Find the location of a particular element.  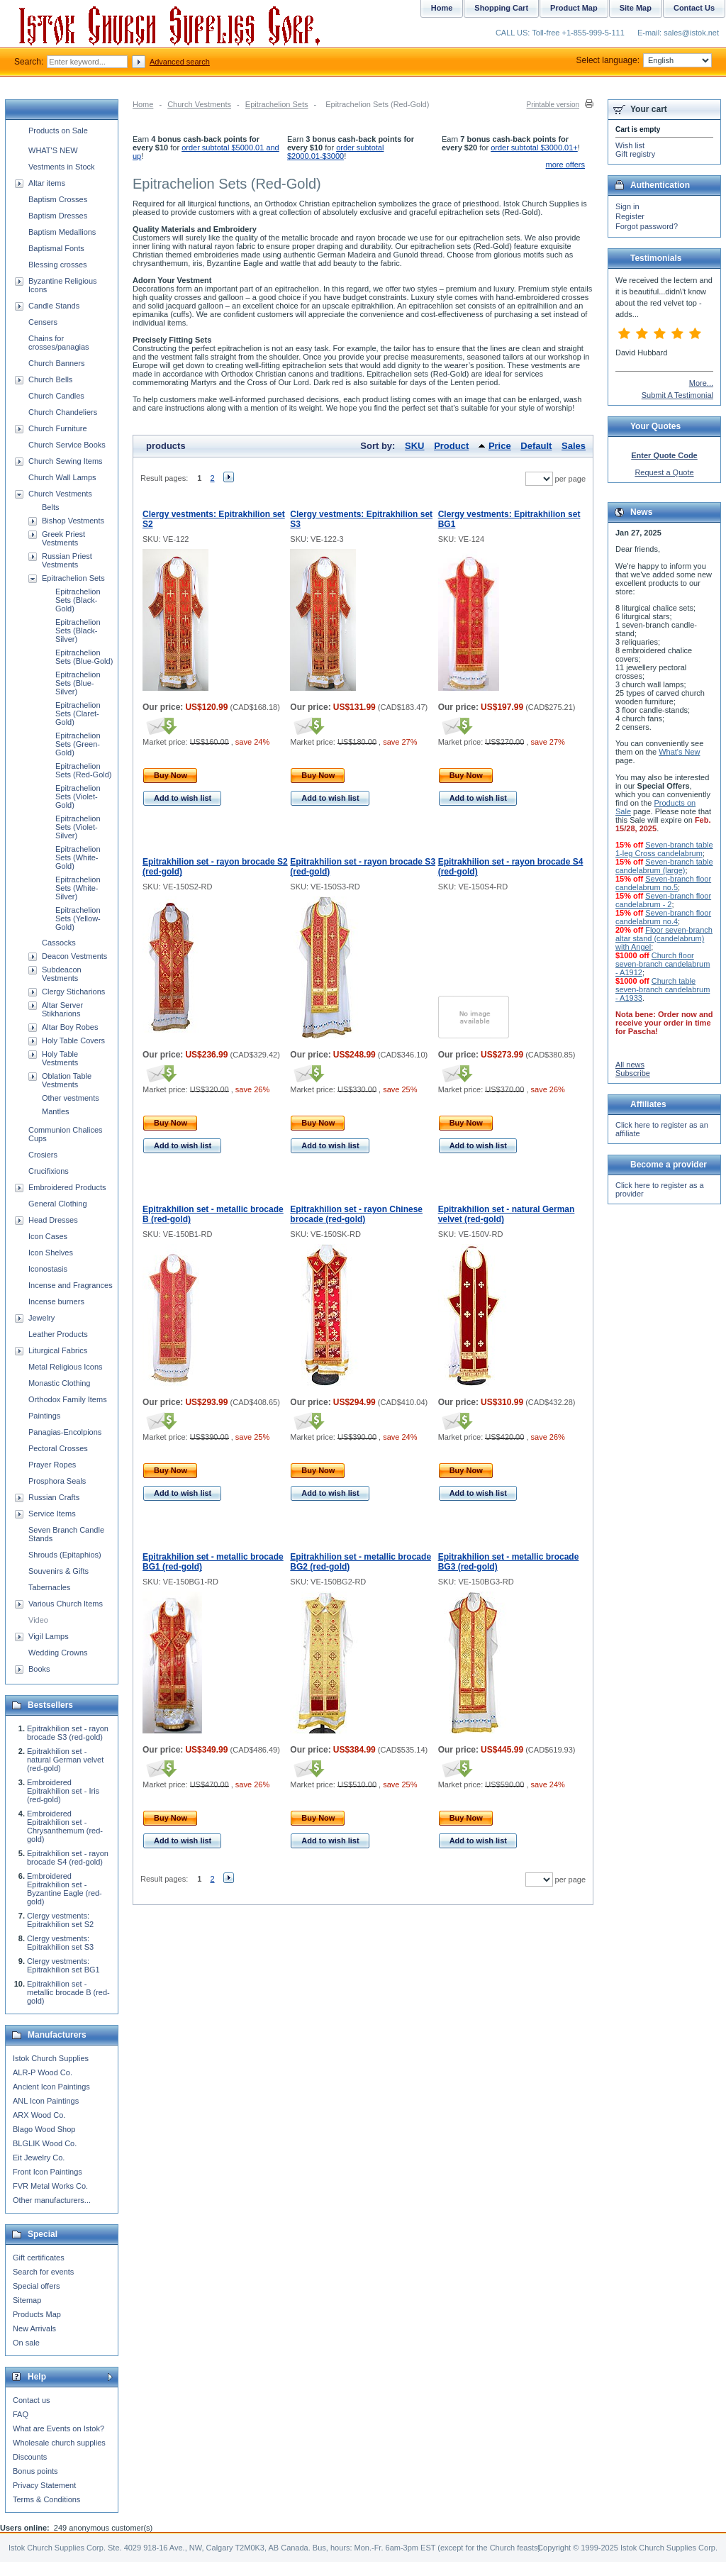

order subtotal $2000.01-$3000 is located at coordinates (335, 151).